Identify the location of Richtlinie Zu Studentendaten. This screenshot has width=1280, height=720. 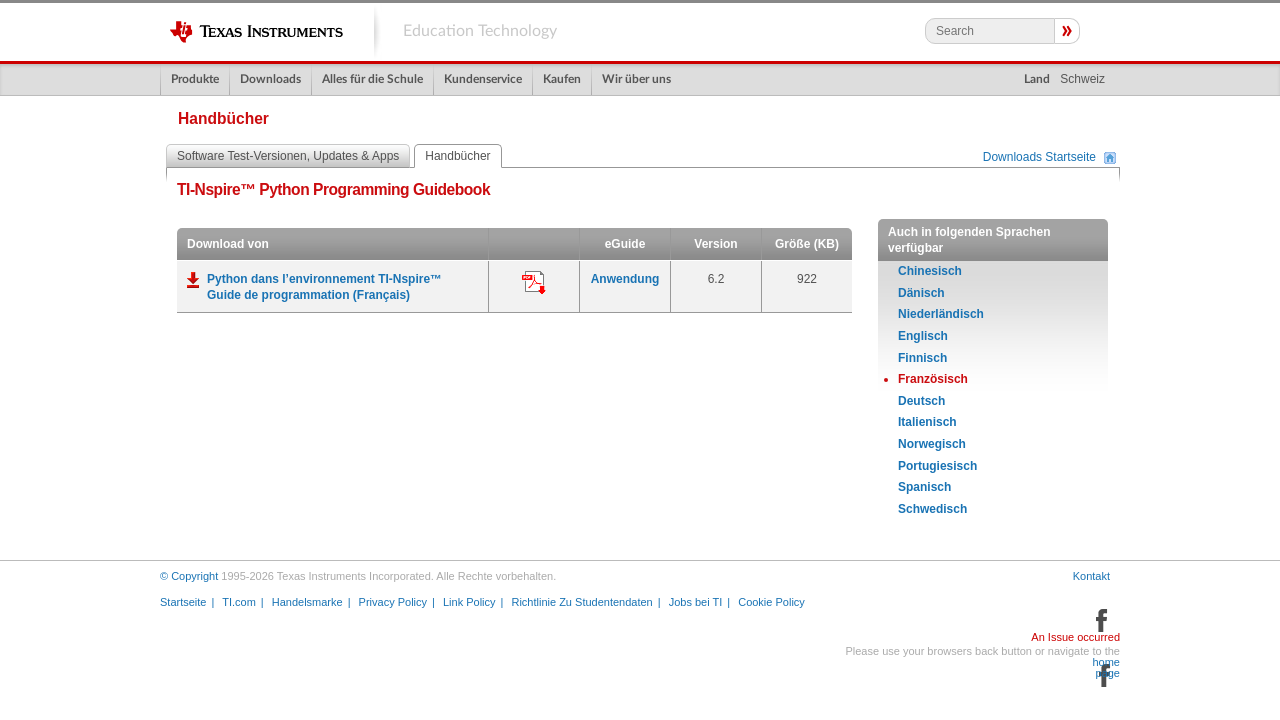
(581, 602).